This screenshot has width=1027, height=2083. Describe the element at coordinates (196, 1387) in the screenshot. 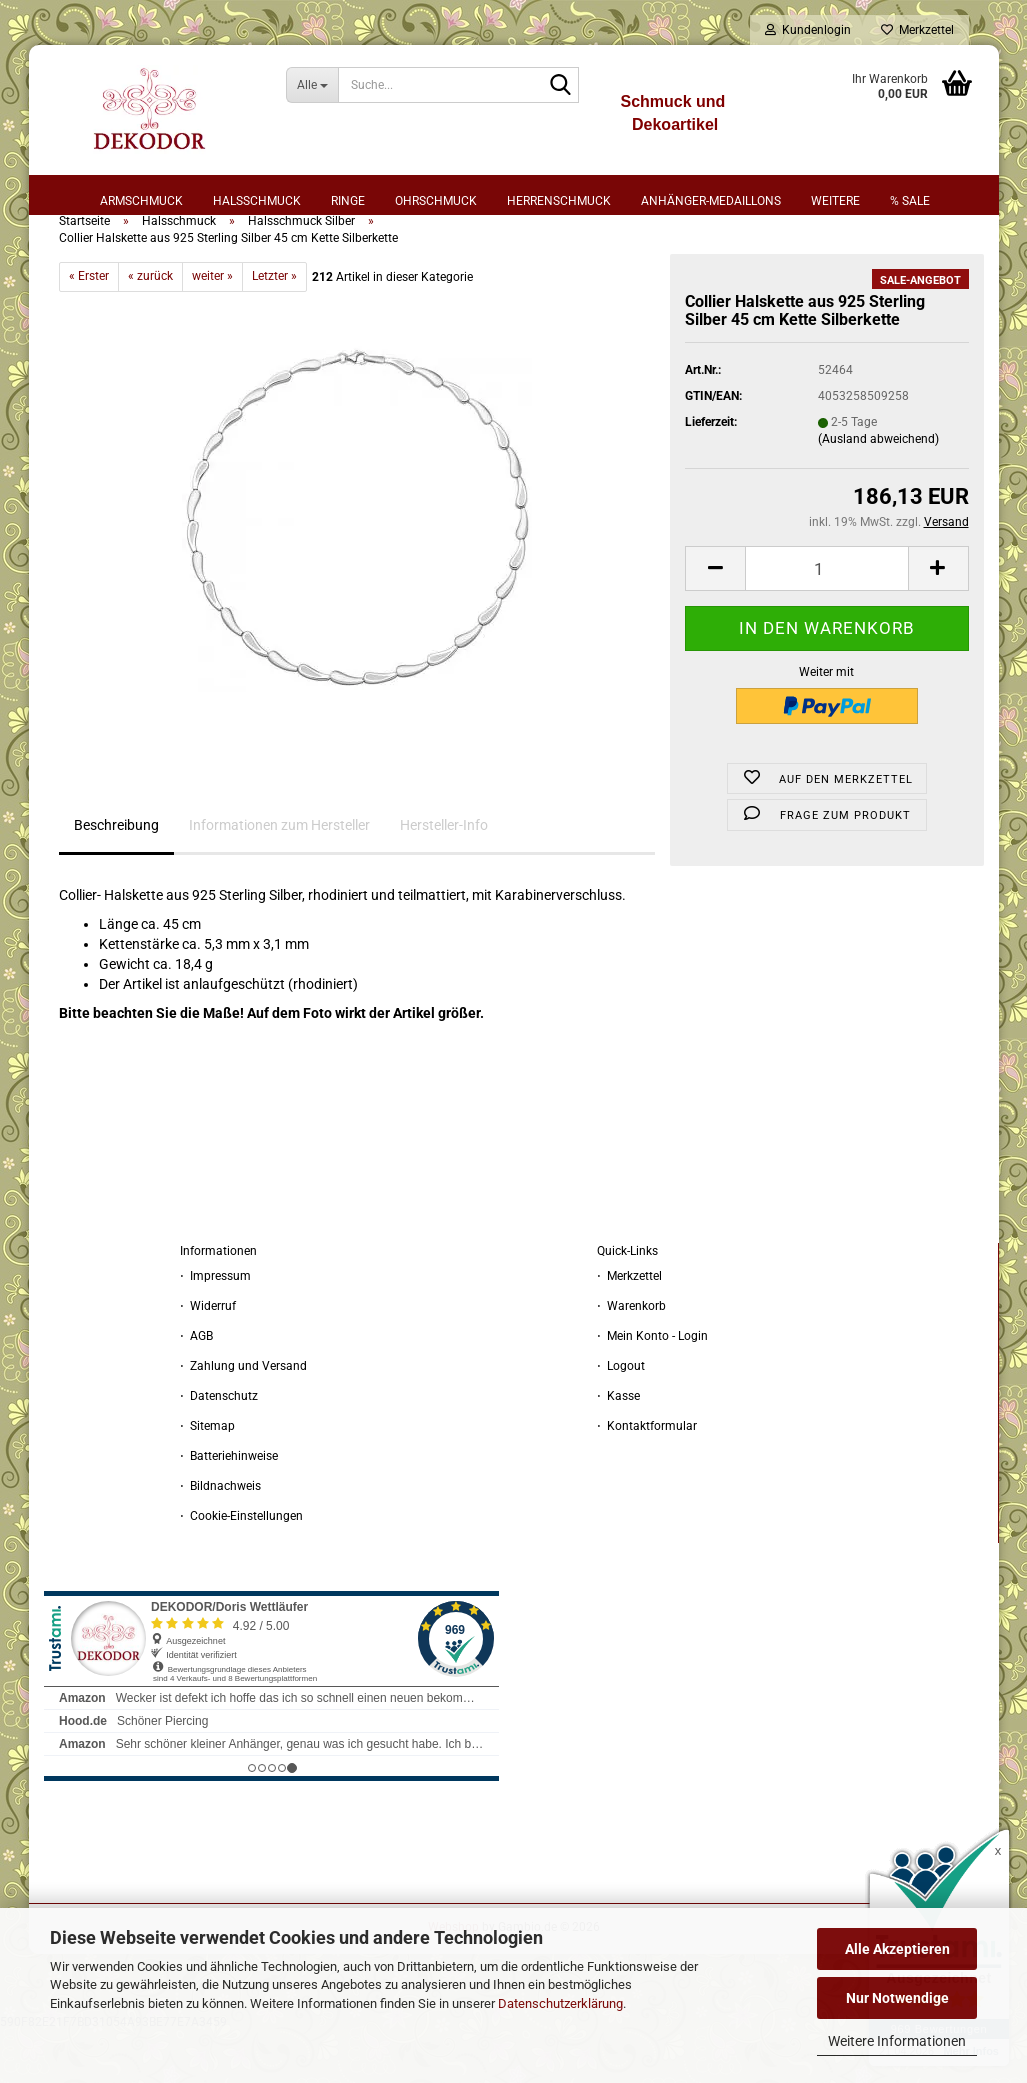

I see `⋅ AGB` at that location.